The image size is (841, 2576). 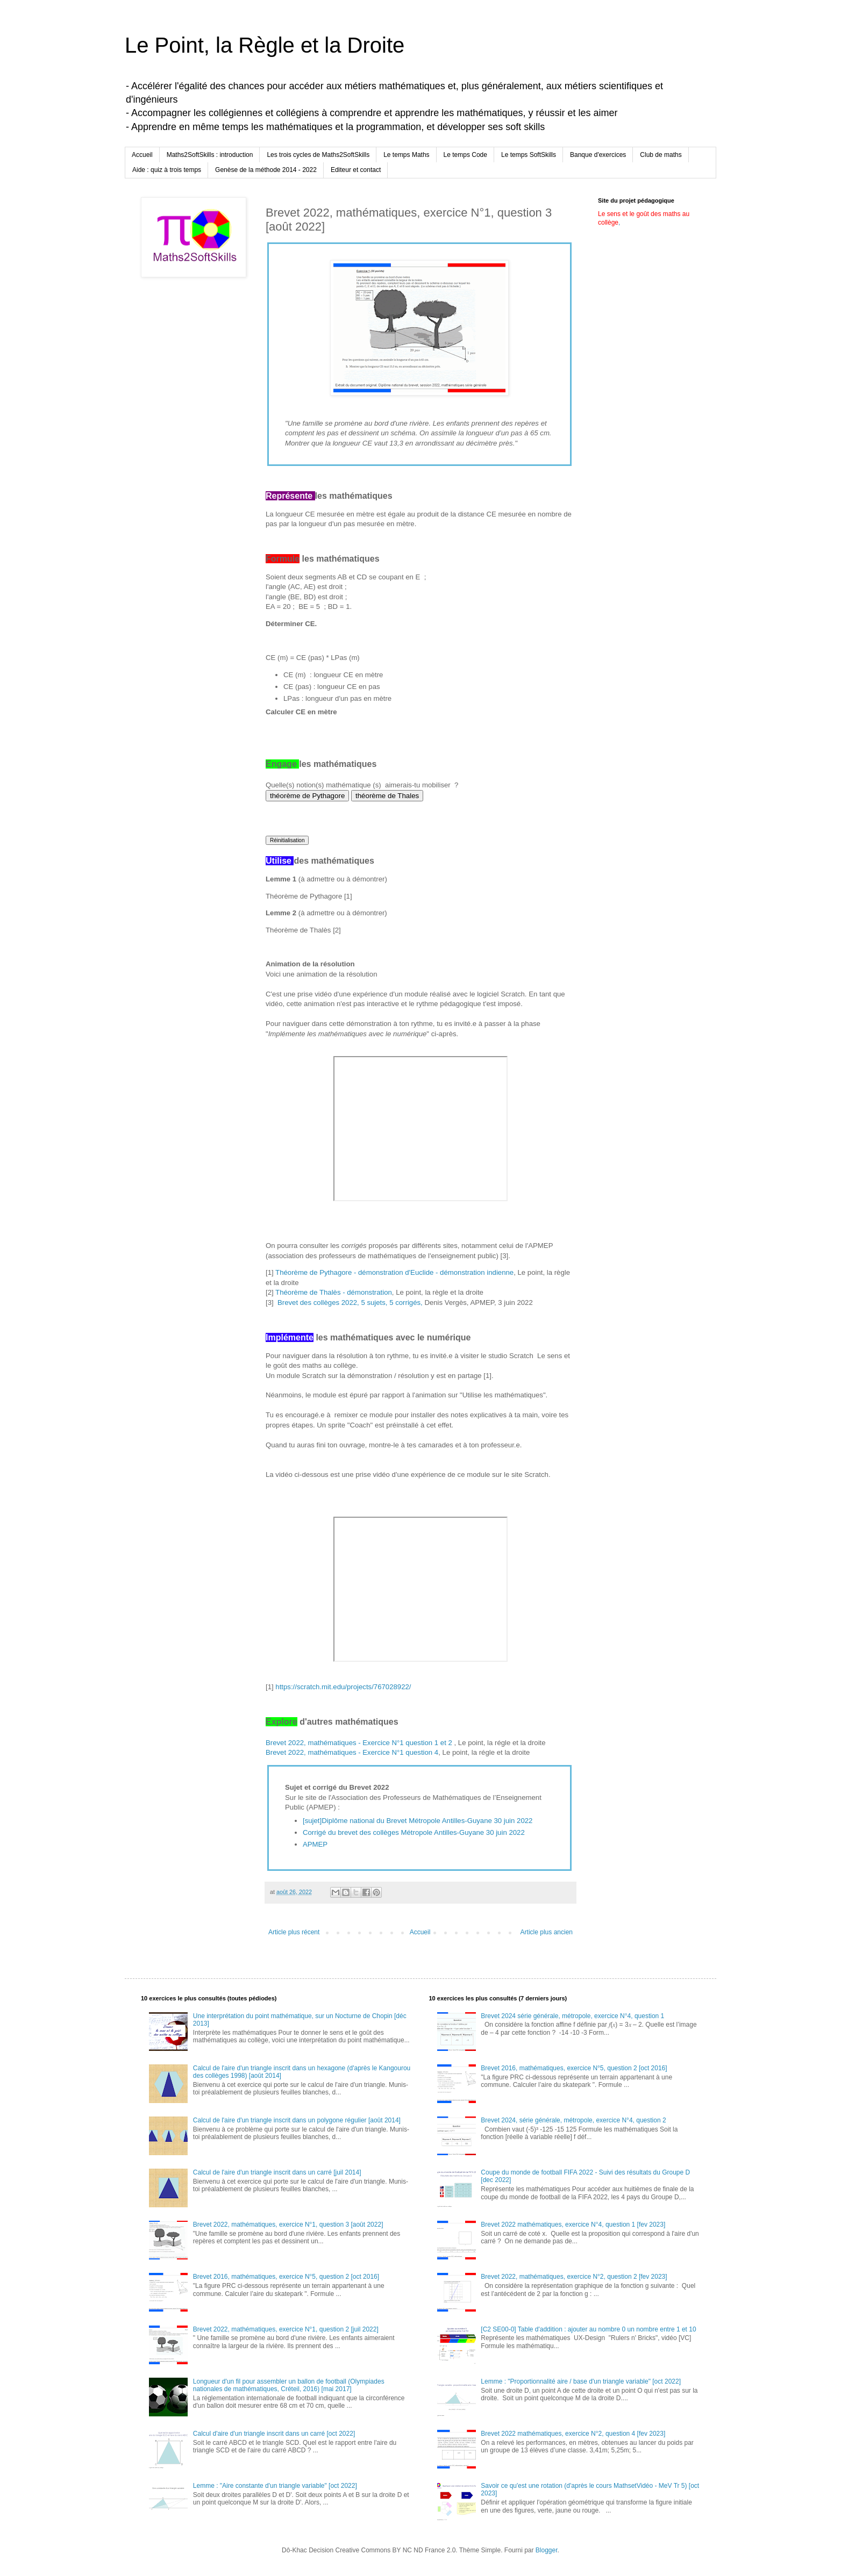 I want to click on Le temps Code, so click(x=465, y=155).